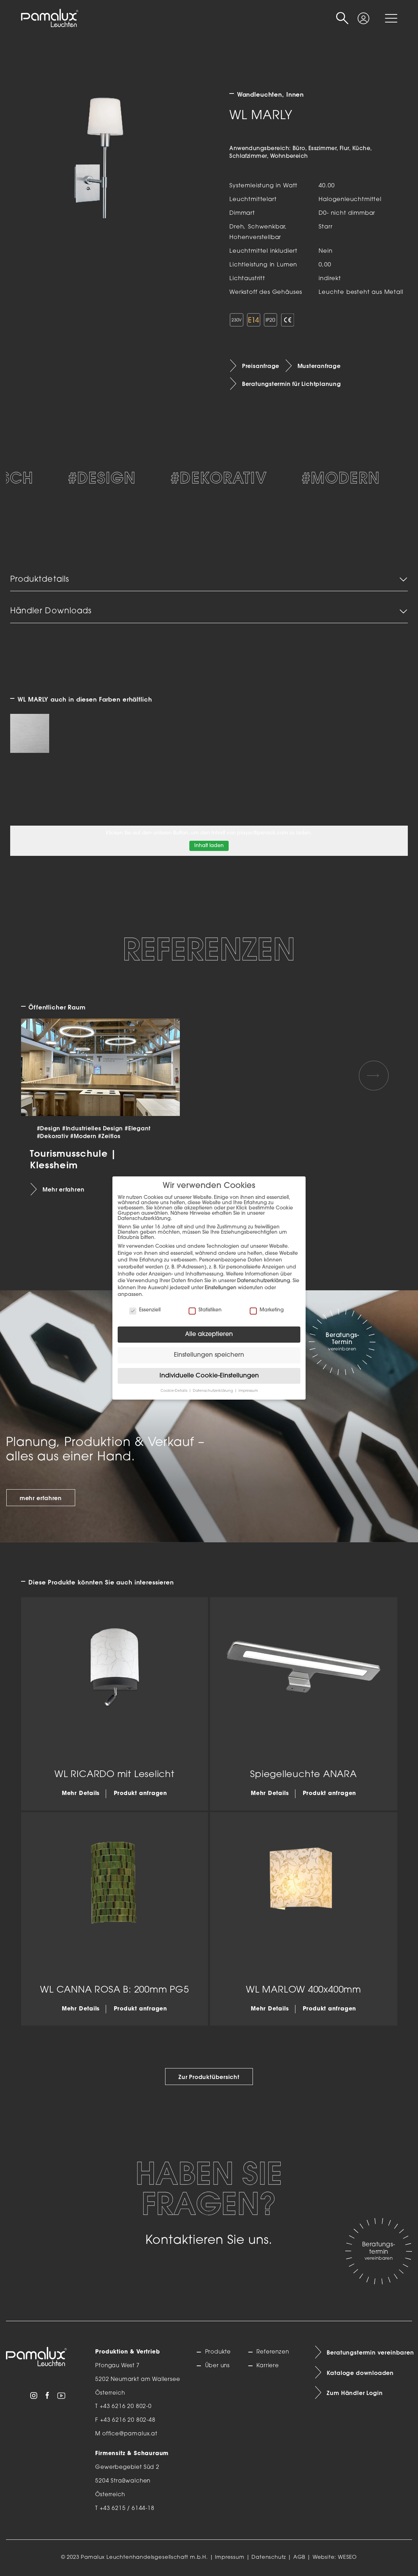 The width and height of the screenshot is (418, 2576). I want to click on Karriere, so click(267, 2366).